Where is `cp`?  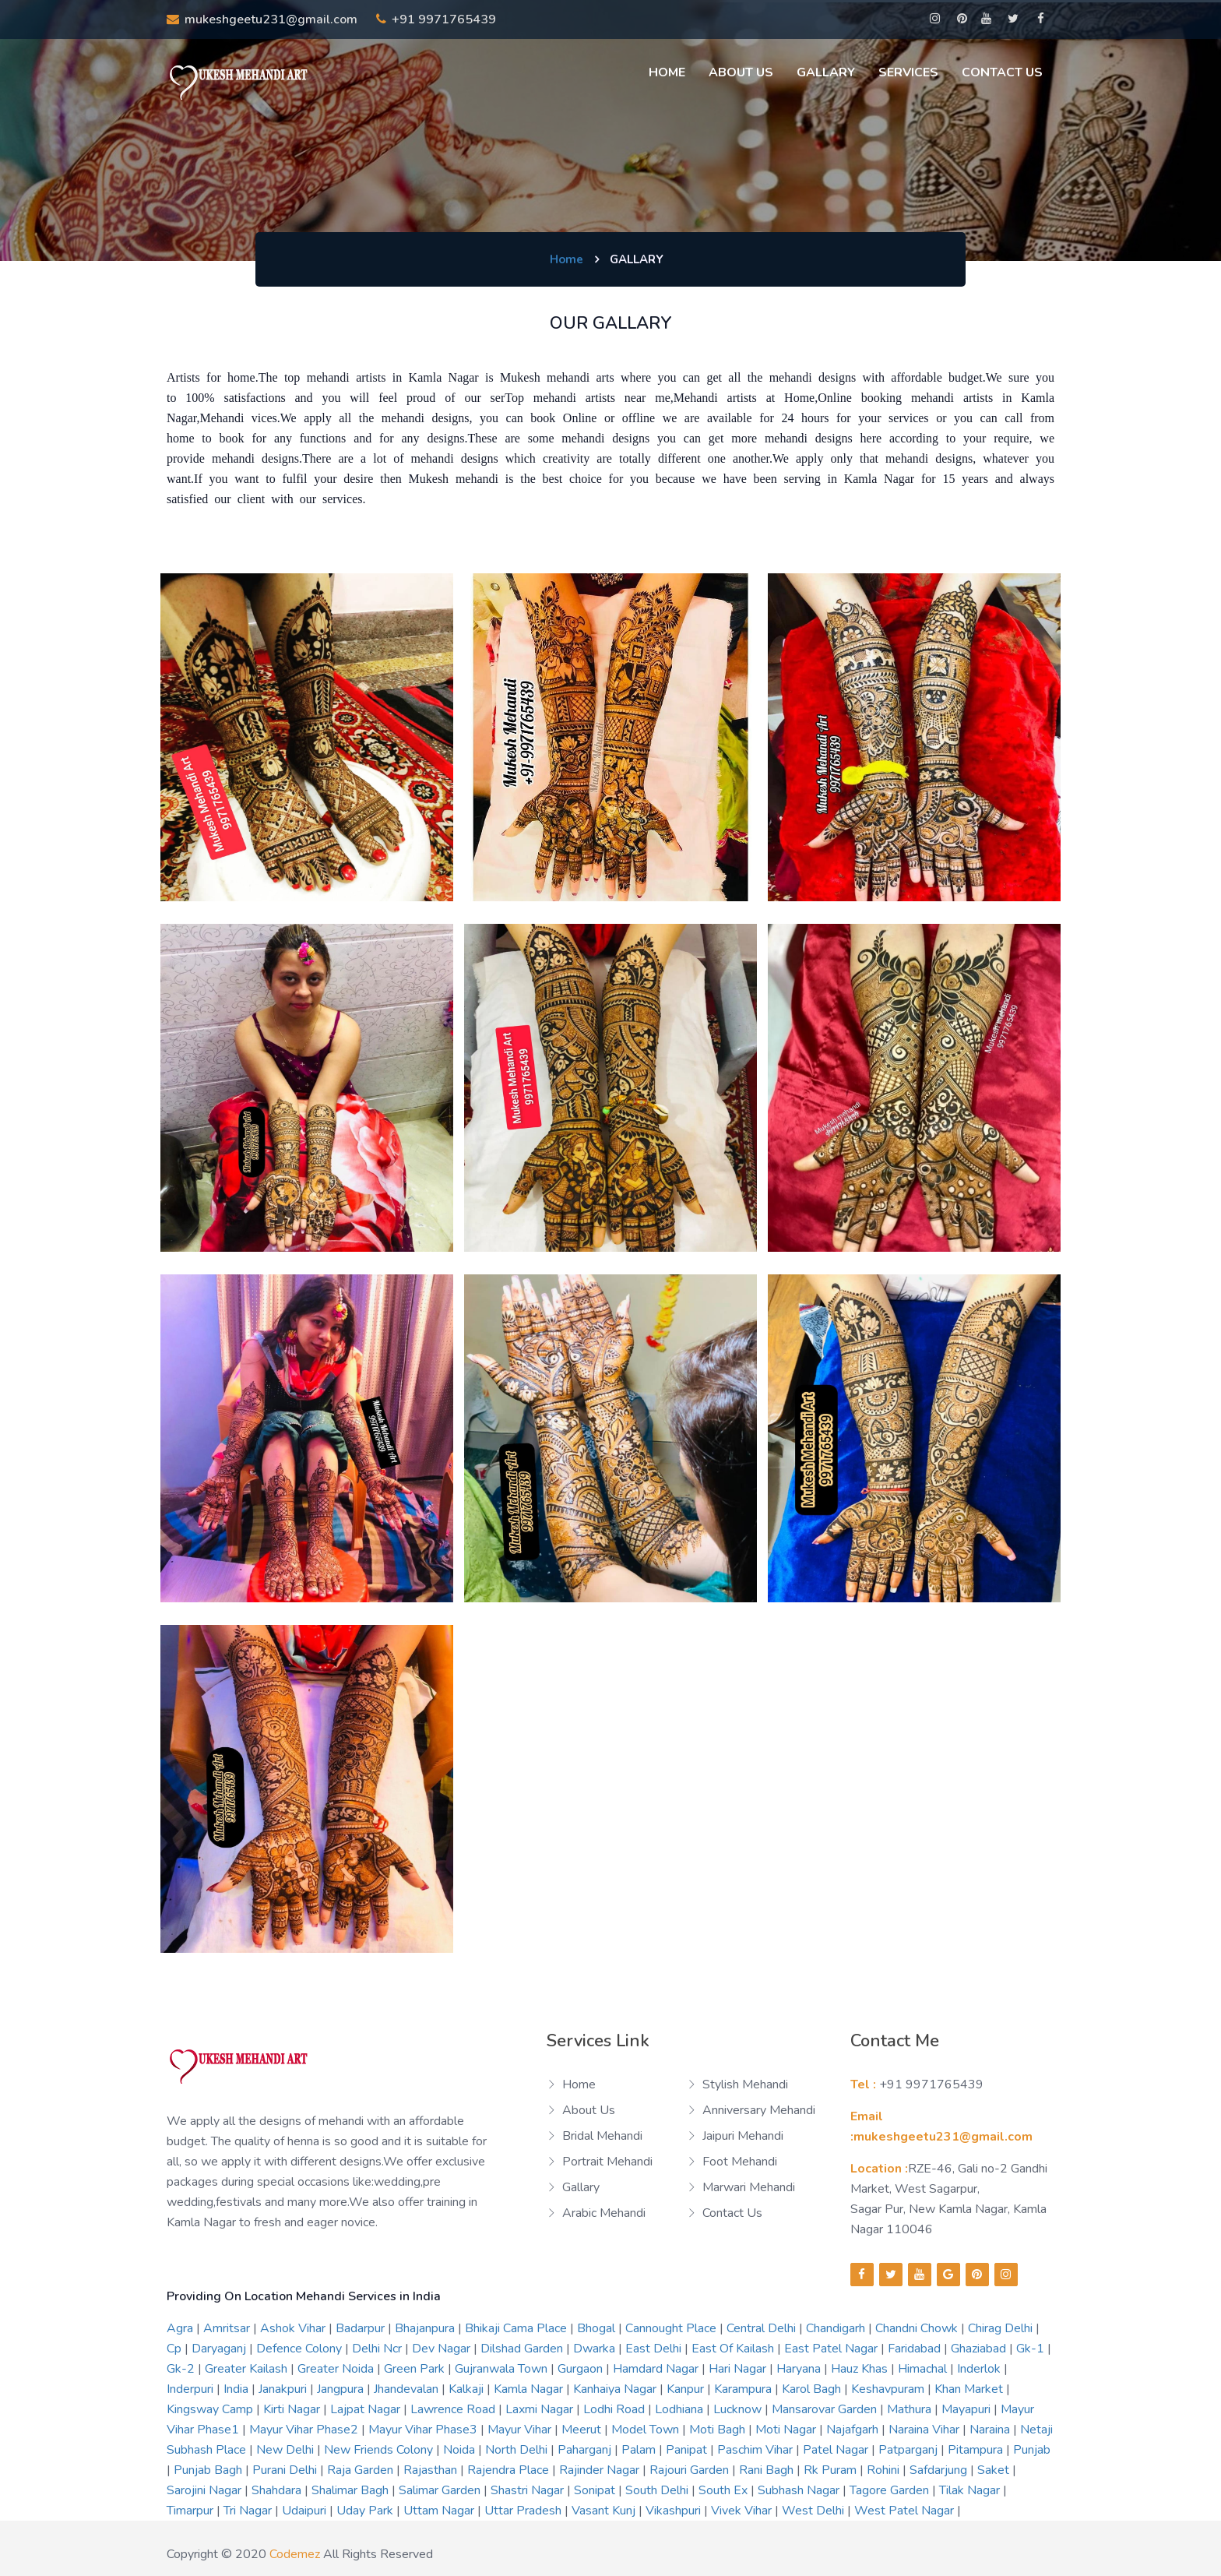 cp is located at coordinates (176, 2348).